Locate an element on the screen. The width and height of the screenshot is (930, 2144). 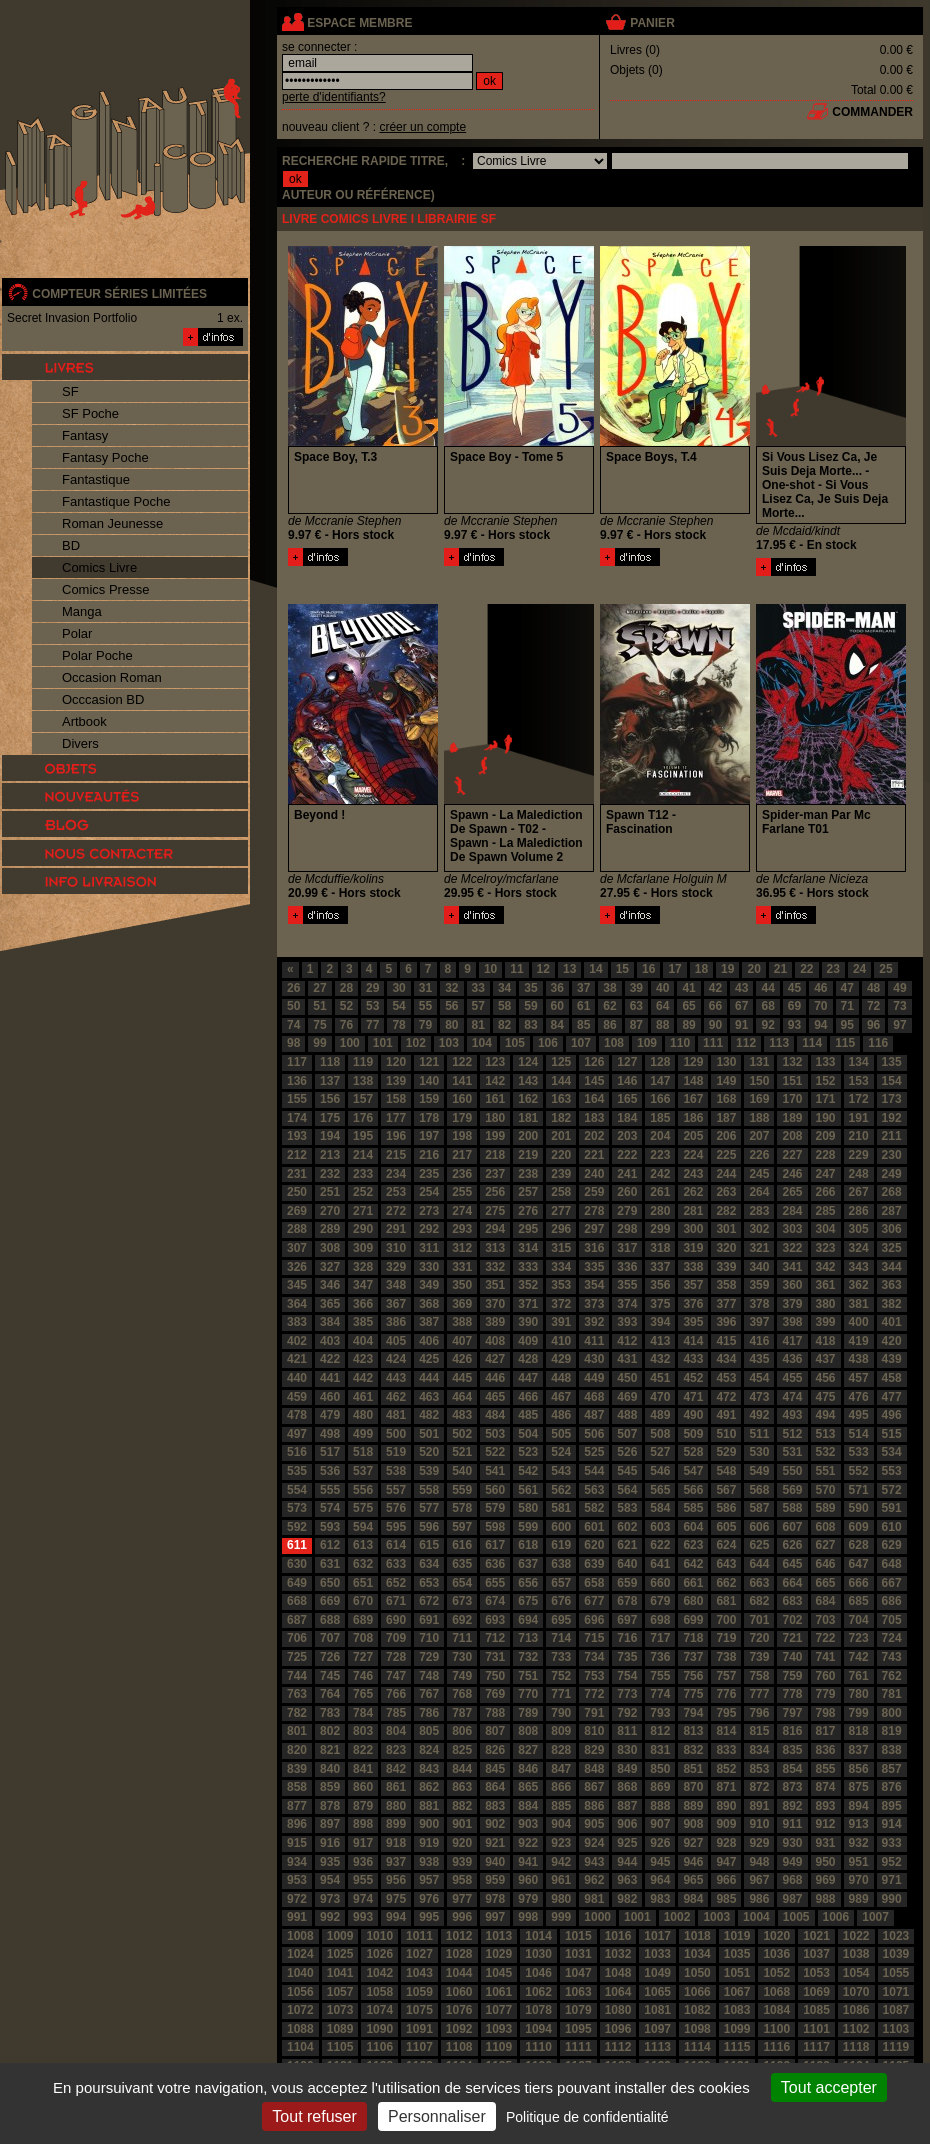
343 is located at coordinates (859, 1267).